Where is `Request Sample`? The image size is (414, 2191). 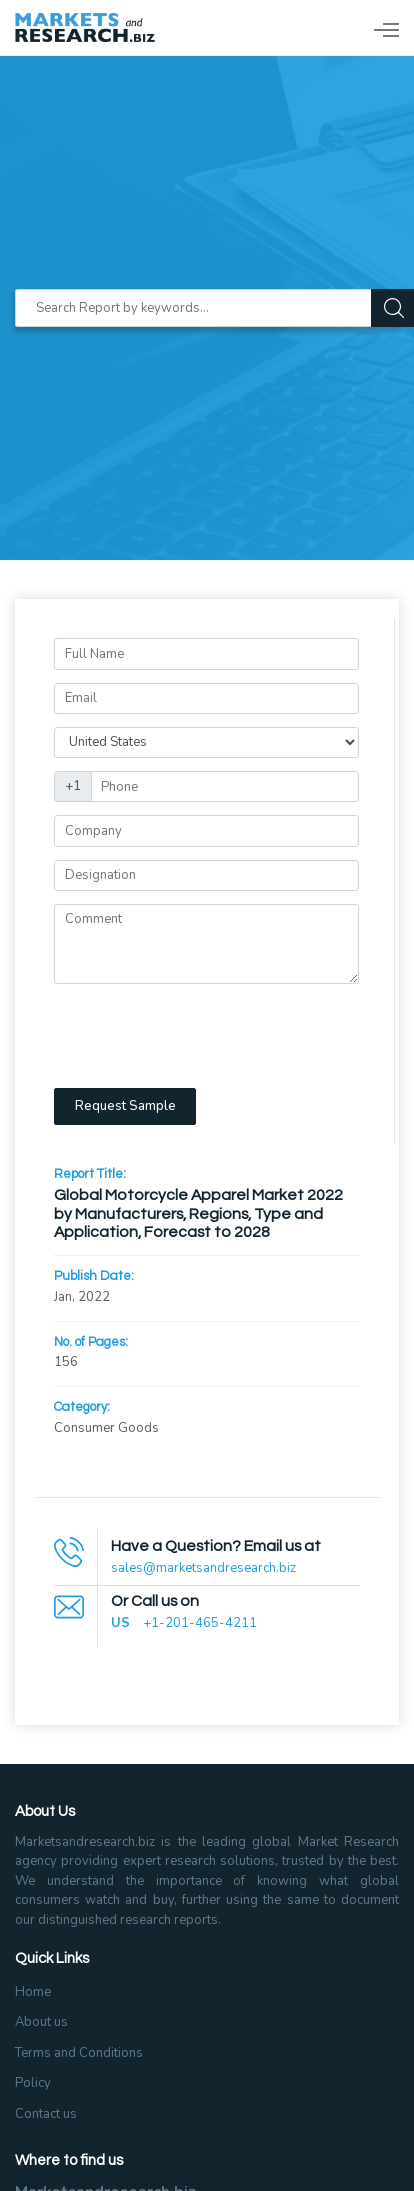 Request Sample is located at coordinates (125, 1106).